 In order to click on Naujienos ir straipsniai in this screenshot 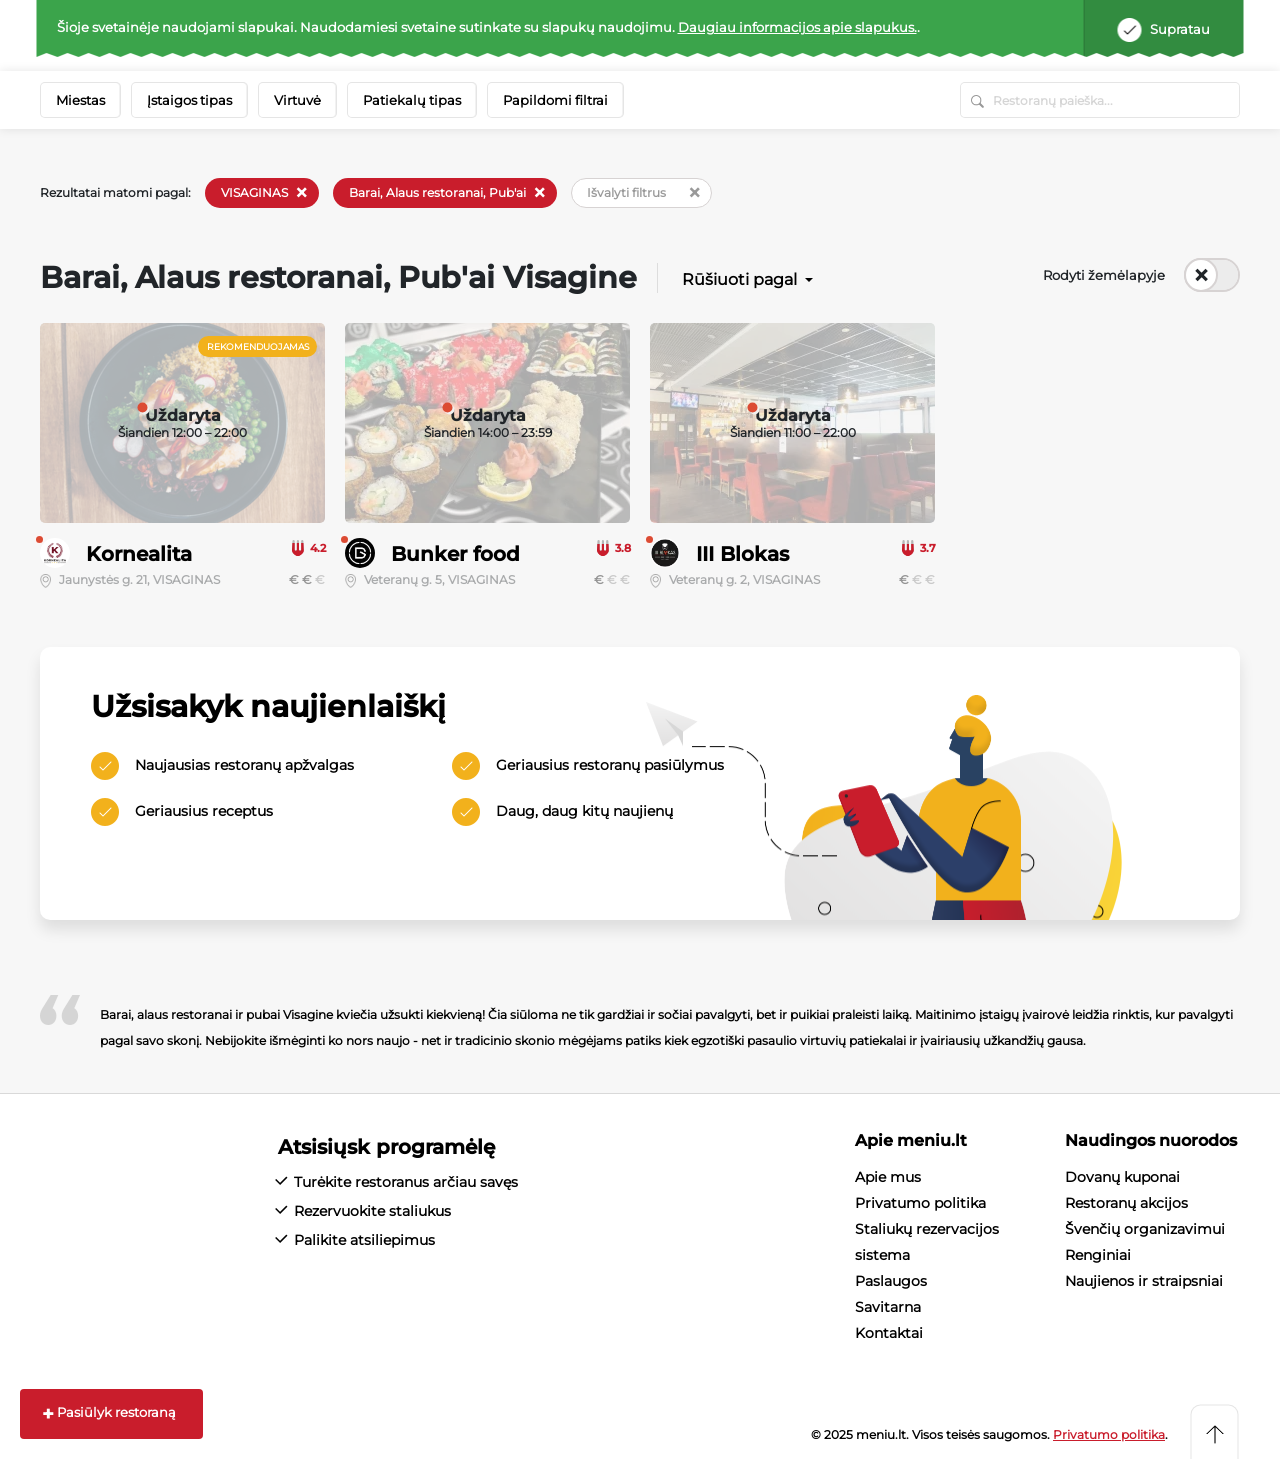, I will do `click(1144, 1281)`.